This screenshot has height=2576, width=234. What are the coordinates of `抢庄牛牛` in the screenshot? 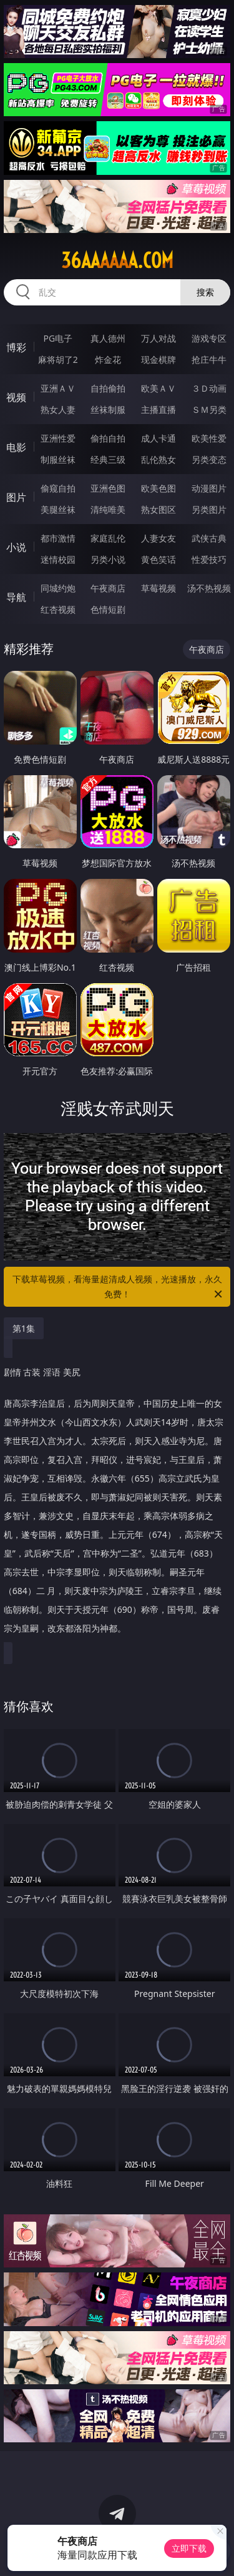 It's located at (209, 359).